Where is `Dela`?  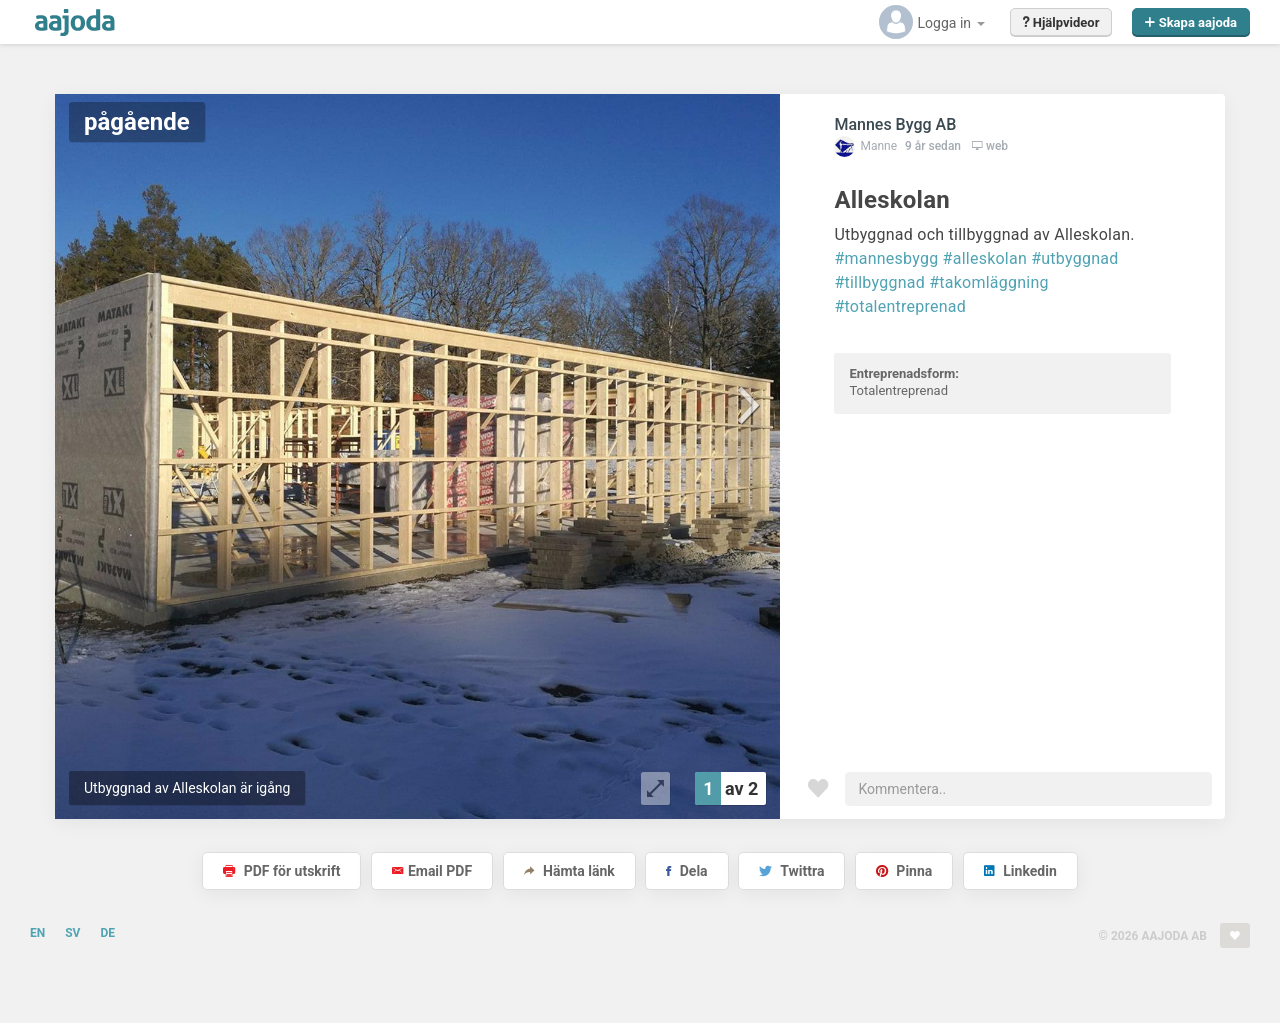
Dela is located at coordinates (686, 871).